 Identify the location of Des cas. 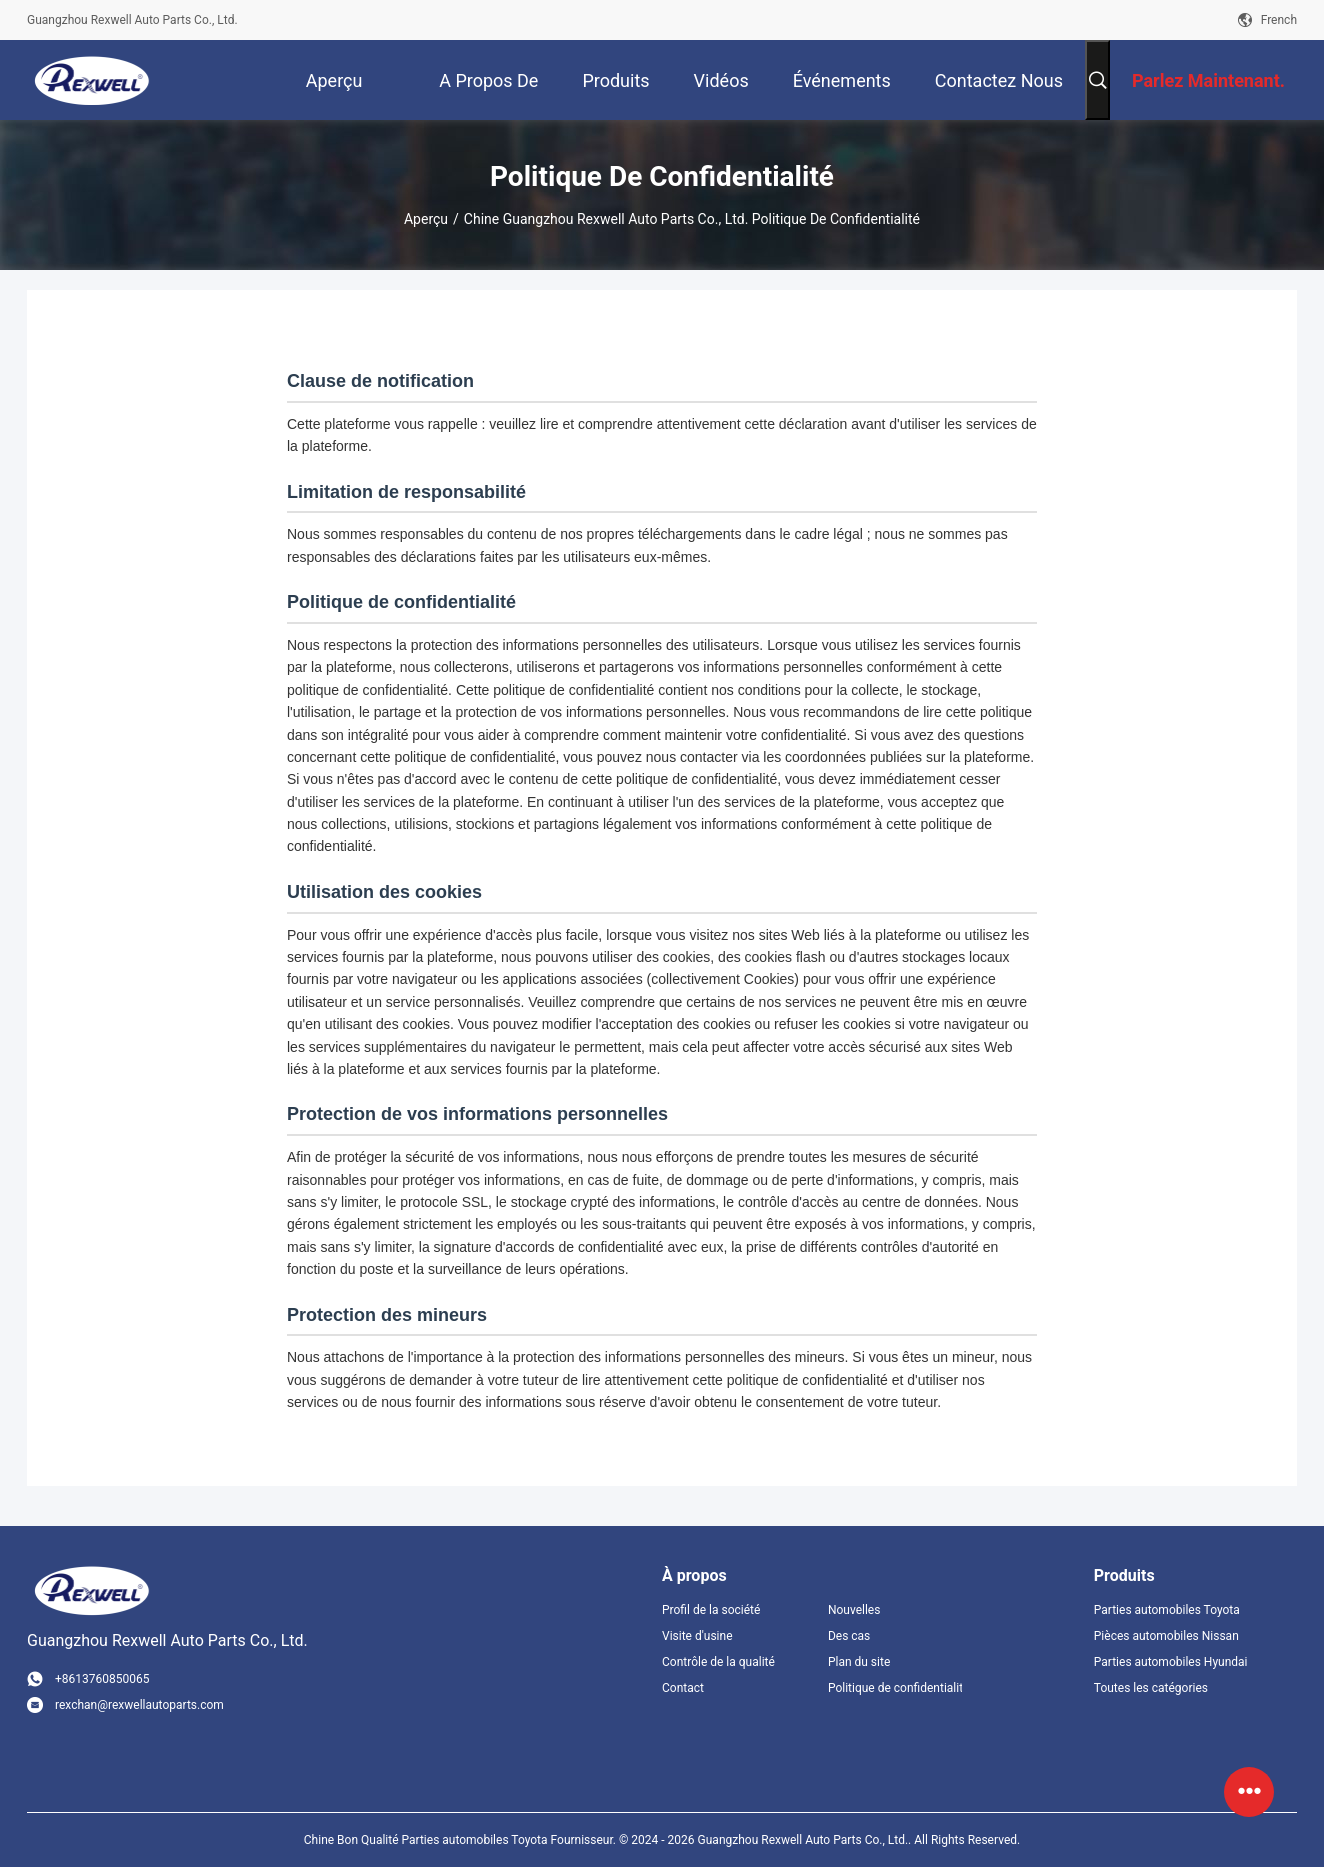
(849, 1636).